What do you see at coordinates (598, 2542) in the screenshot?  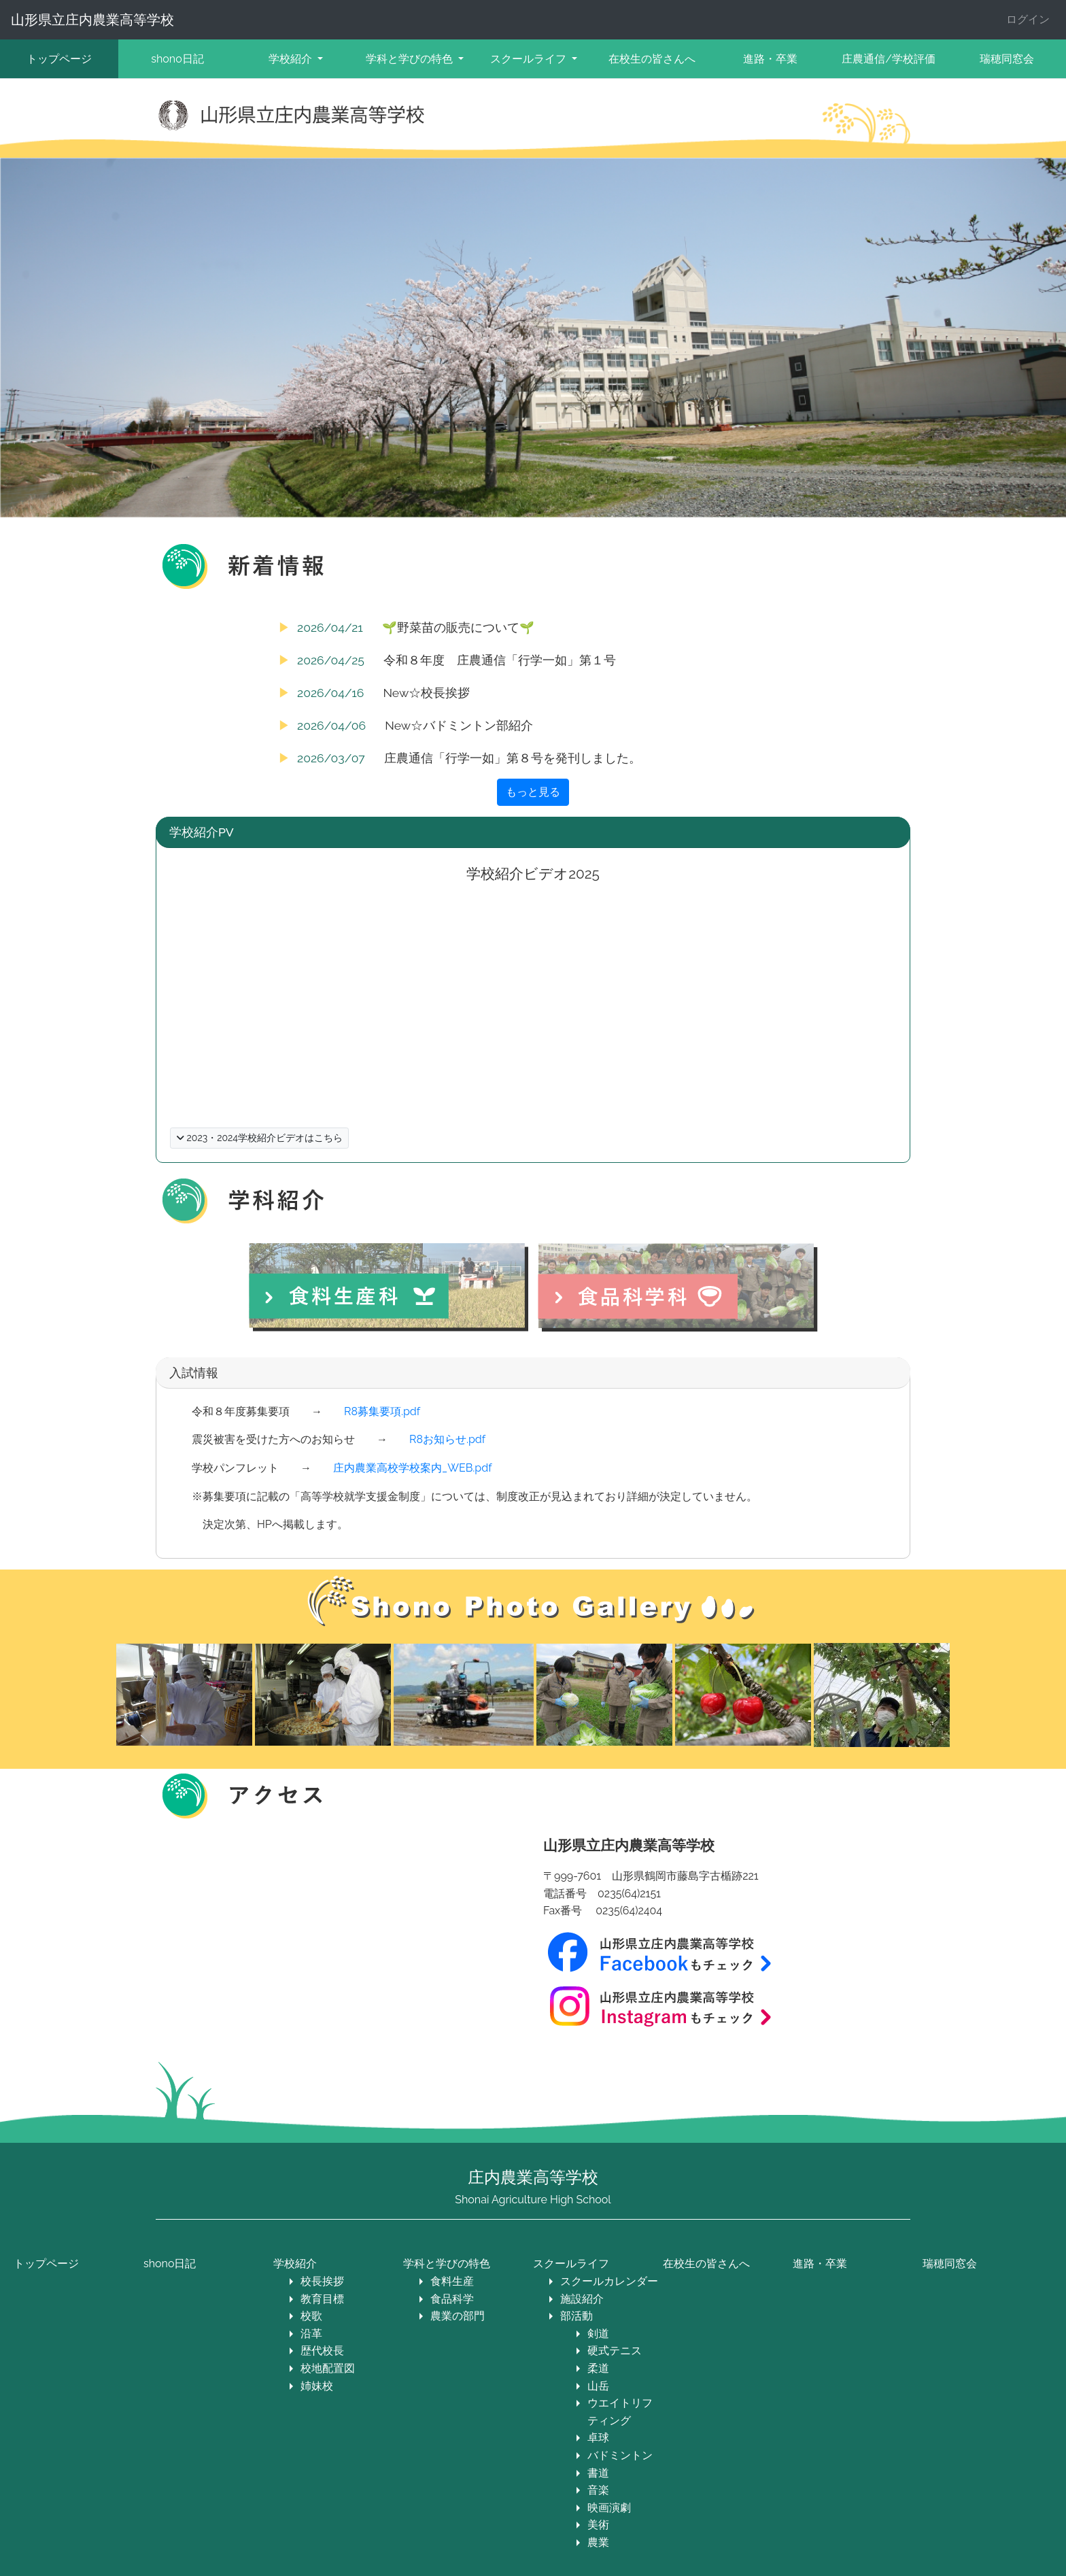 I see `農業` at bounding box center [598, 2542].